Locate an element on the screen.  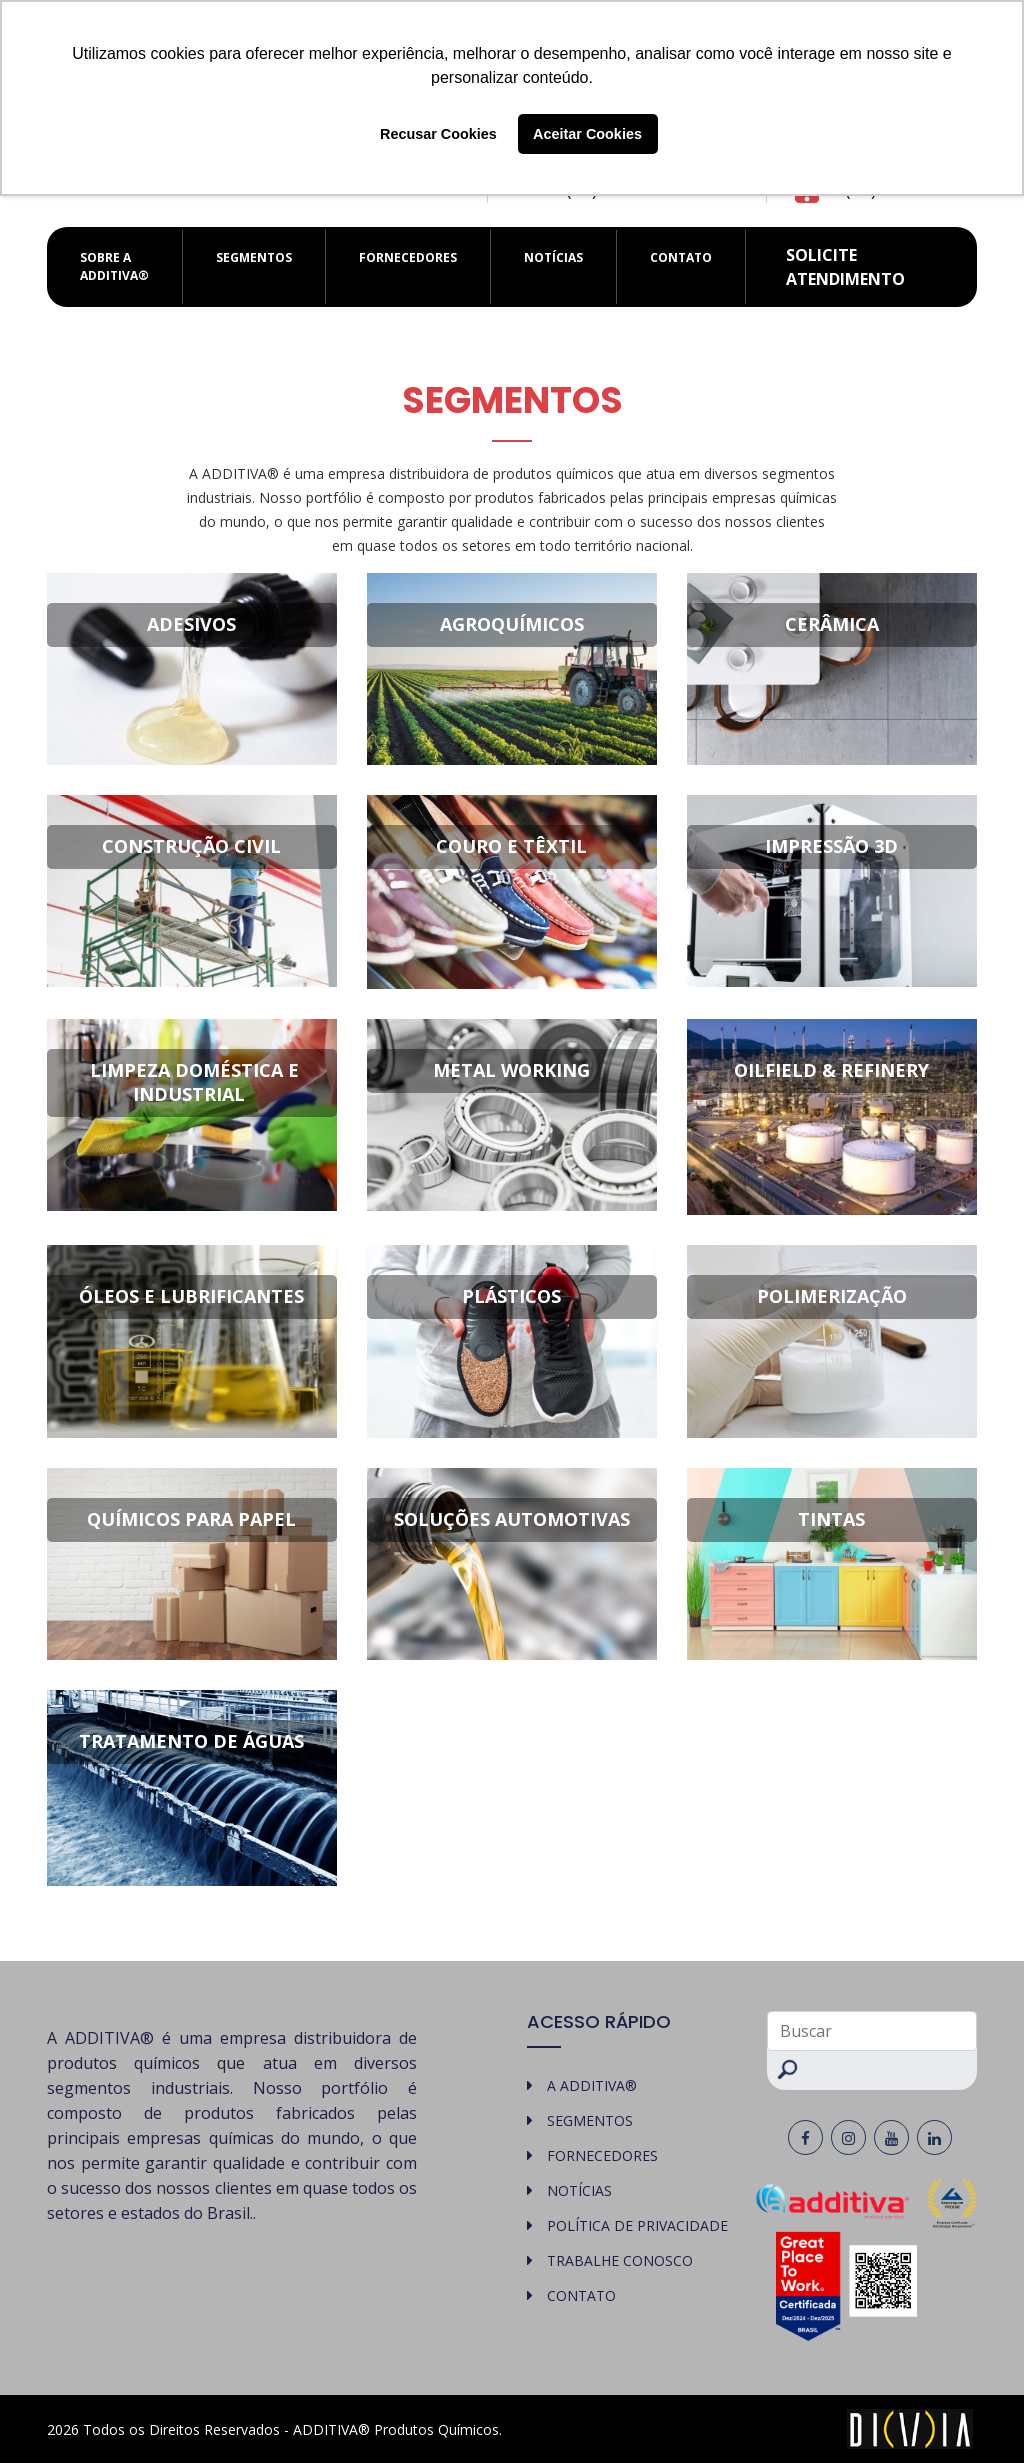
Soluções Automotivas is located at coordinates (512, 1519).